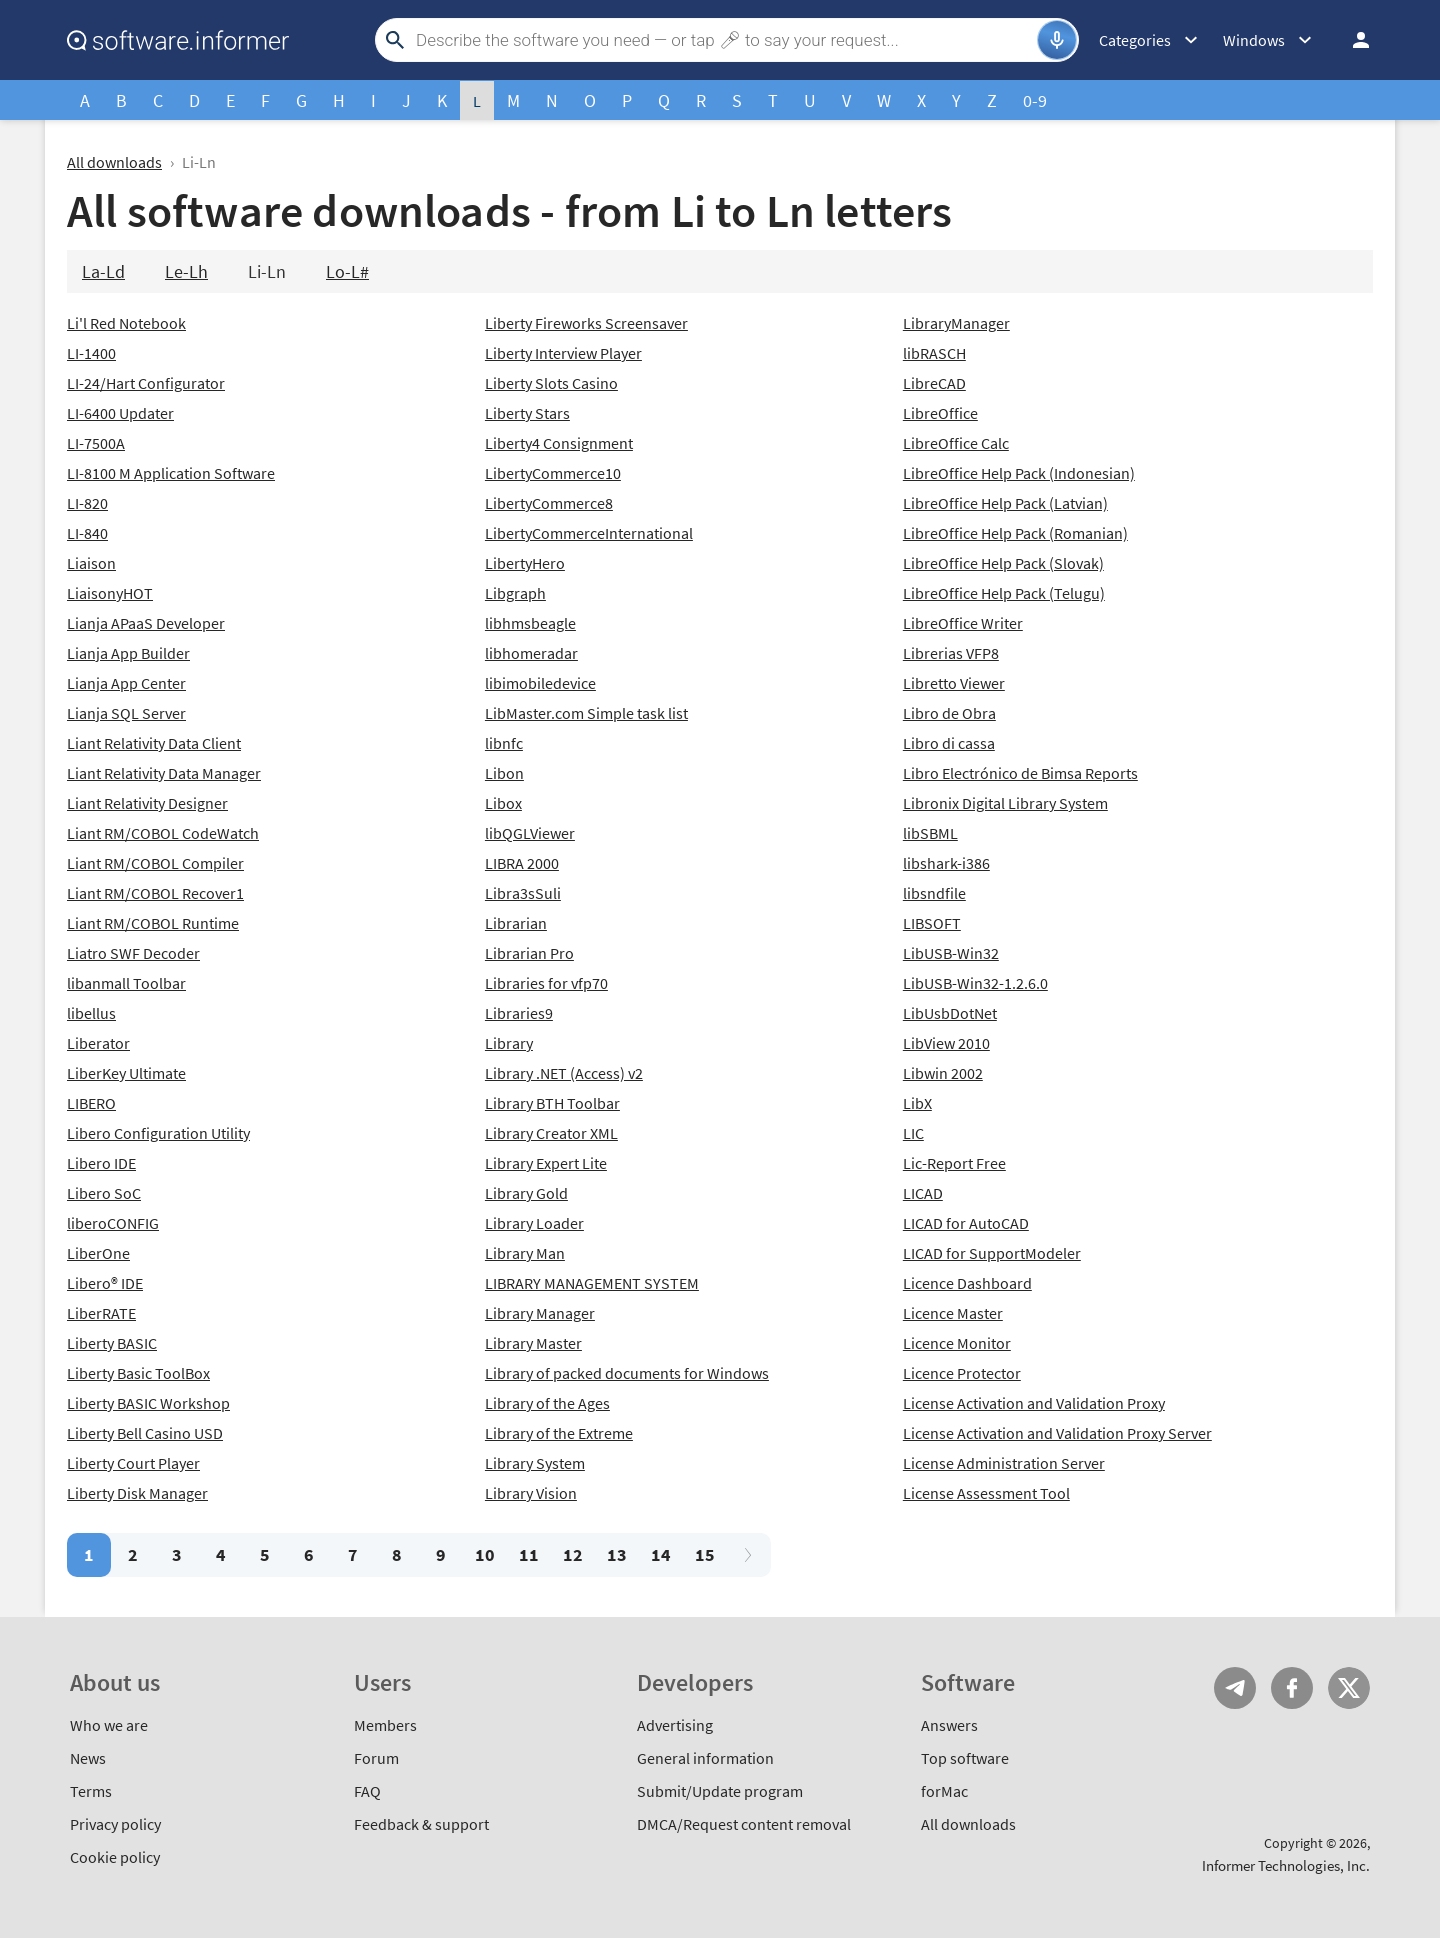 The width and height of the screenshot is (1440, 1938). What do you see at coordinates (186, 271) in the screenshot?
I see `Le-Lh` at bounding box center [186, 271].